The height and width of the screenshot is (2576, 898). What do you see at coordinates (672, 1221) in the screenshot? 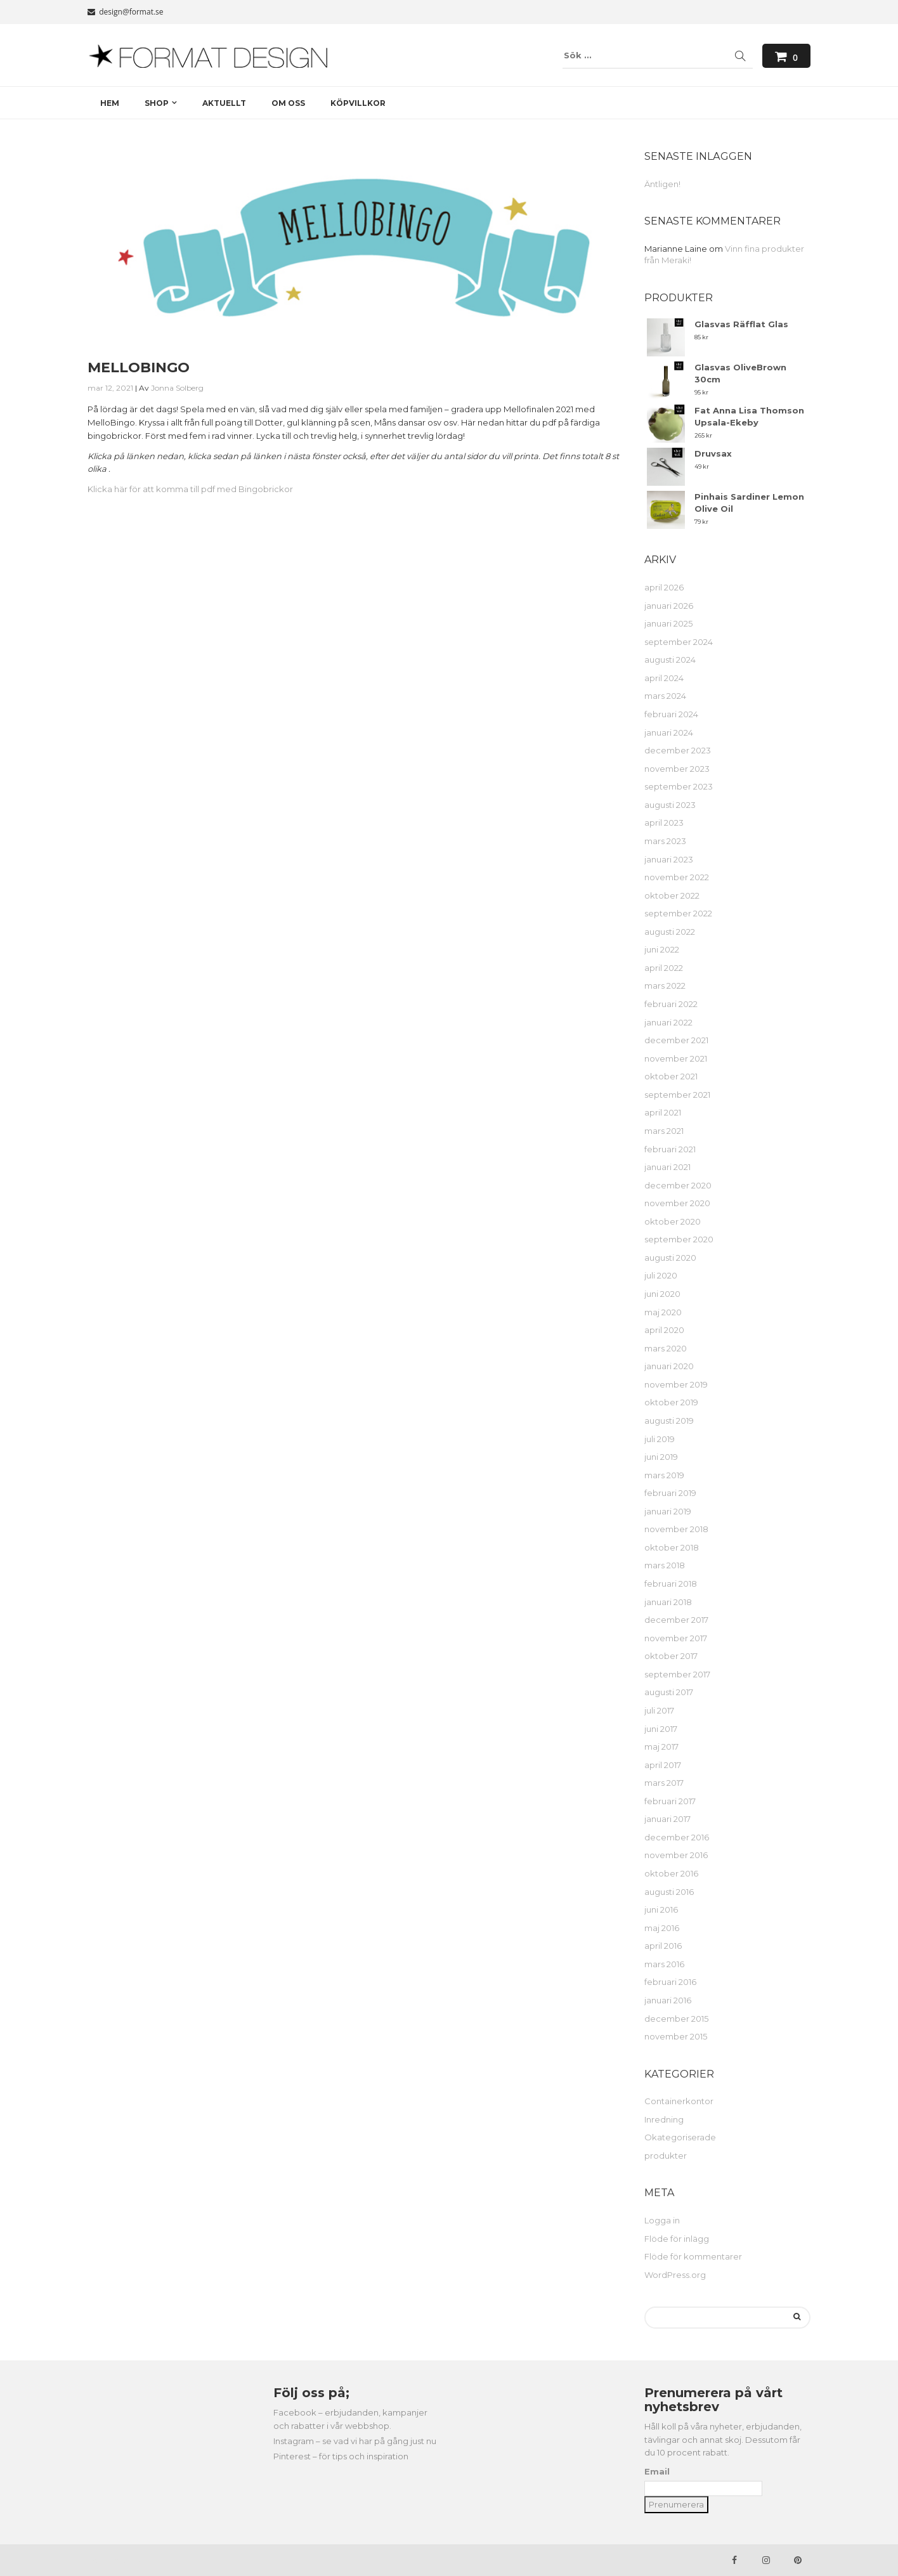
I see `oktober 2020` at bounding box center [672, 1221].